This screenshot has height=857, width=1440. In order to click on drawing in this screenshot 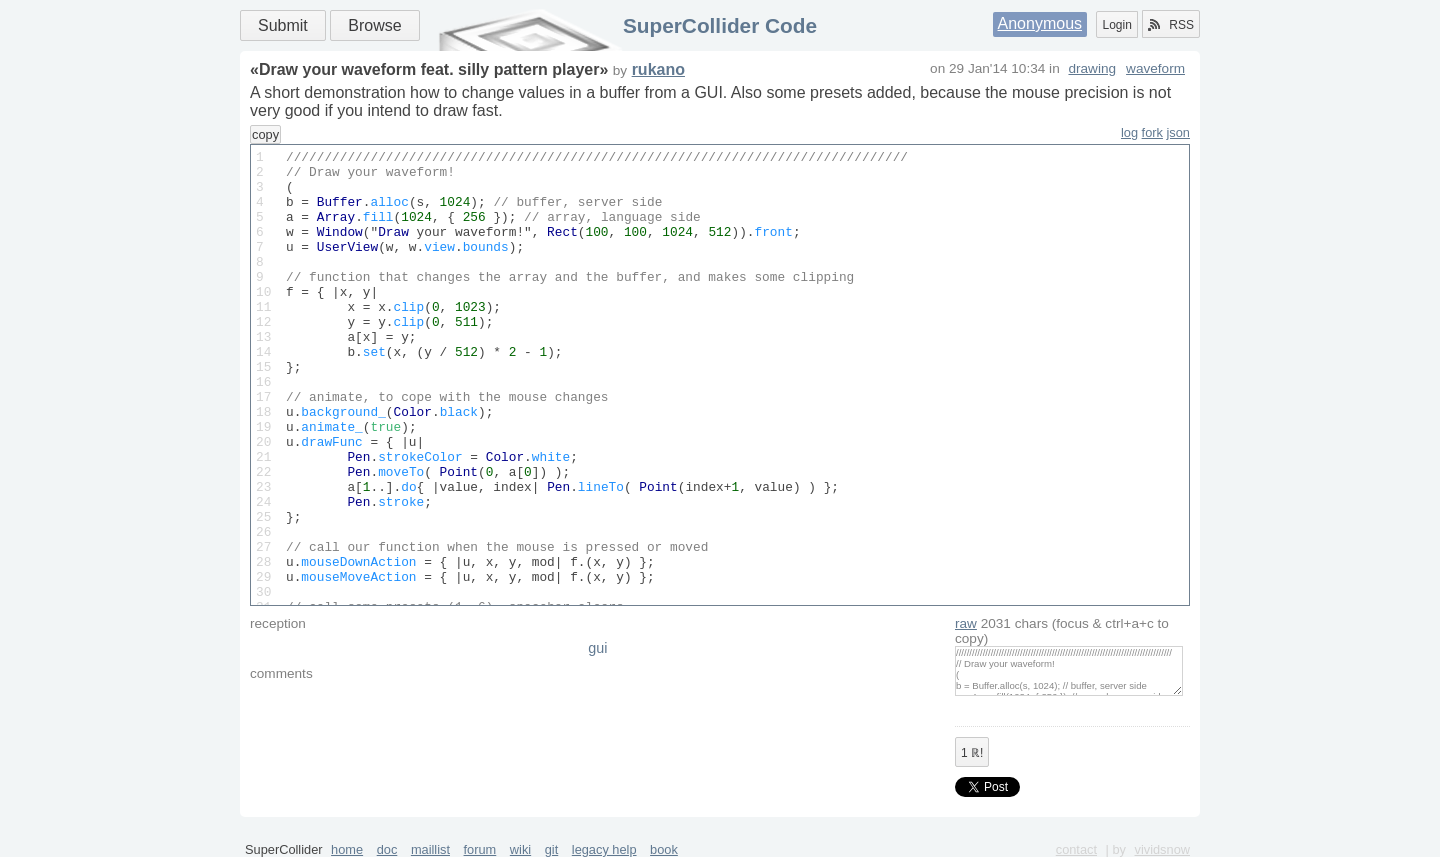, I will do `click(1092, 68)`.